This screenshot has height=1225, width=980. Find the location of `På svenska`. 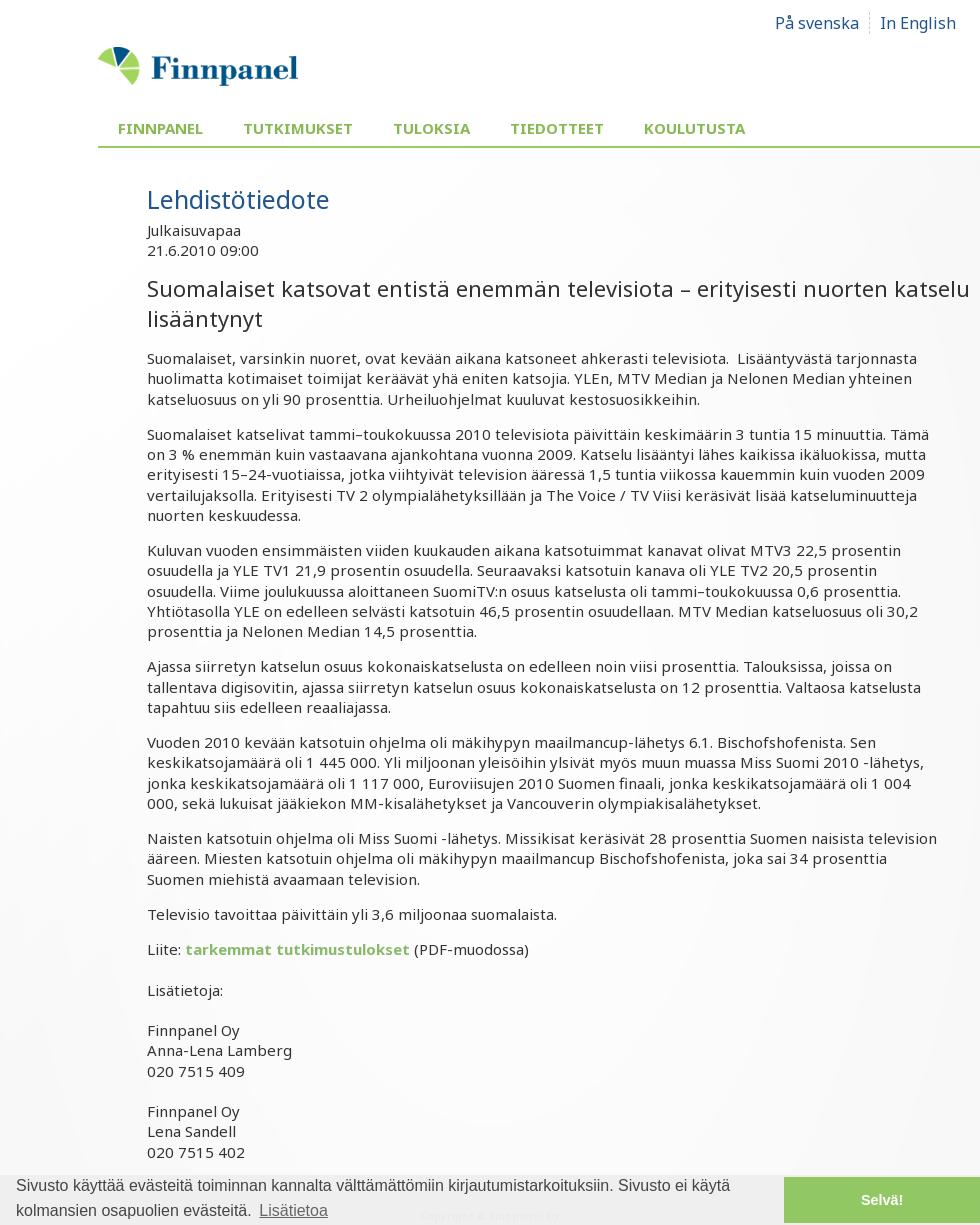

På svenska is located at coordinates (817, 23).